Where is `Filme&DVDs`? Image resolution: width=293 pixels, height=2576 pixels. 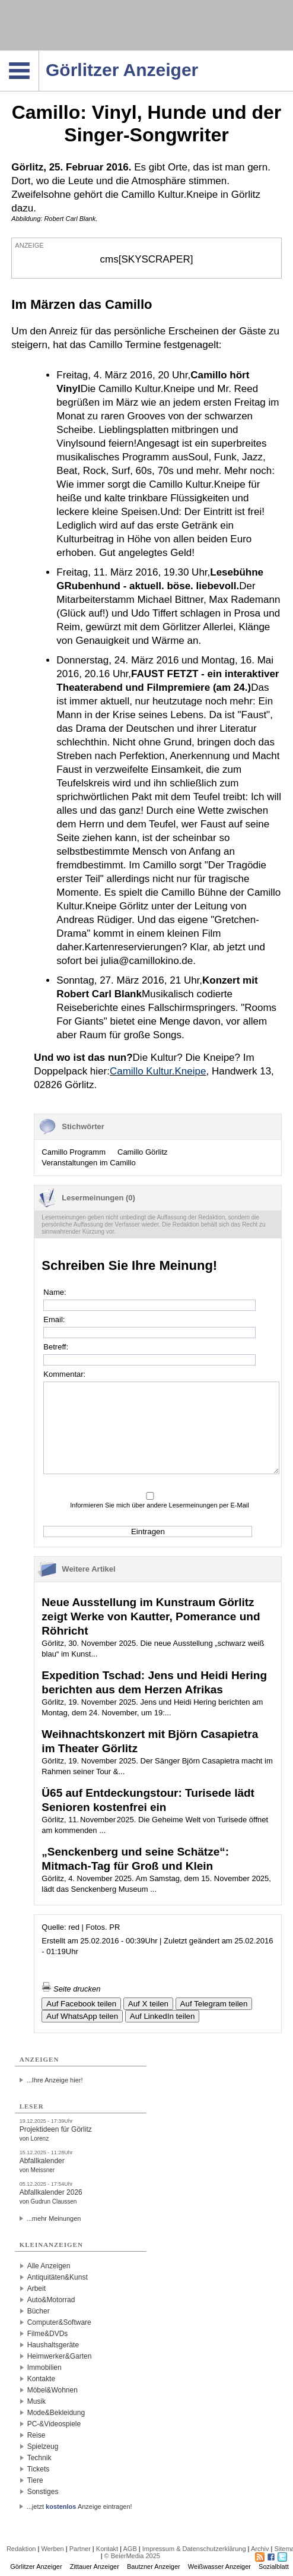 Filme&DVDs is located at coordinates (47, 2334).